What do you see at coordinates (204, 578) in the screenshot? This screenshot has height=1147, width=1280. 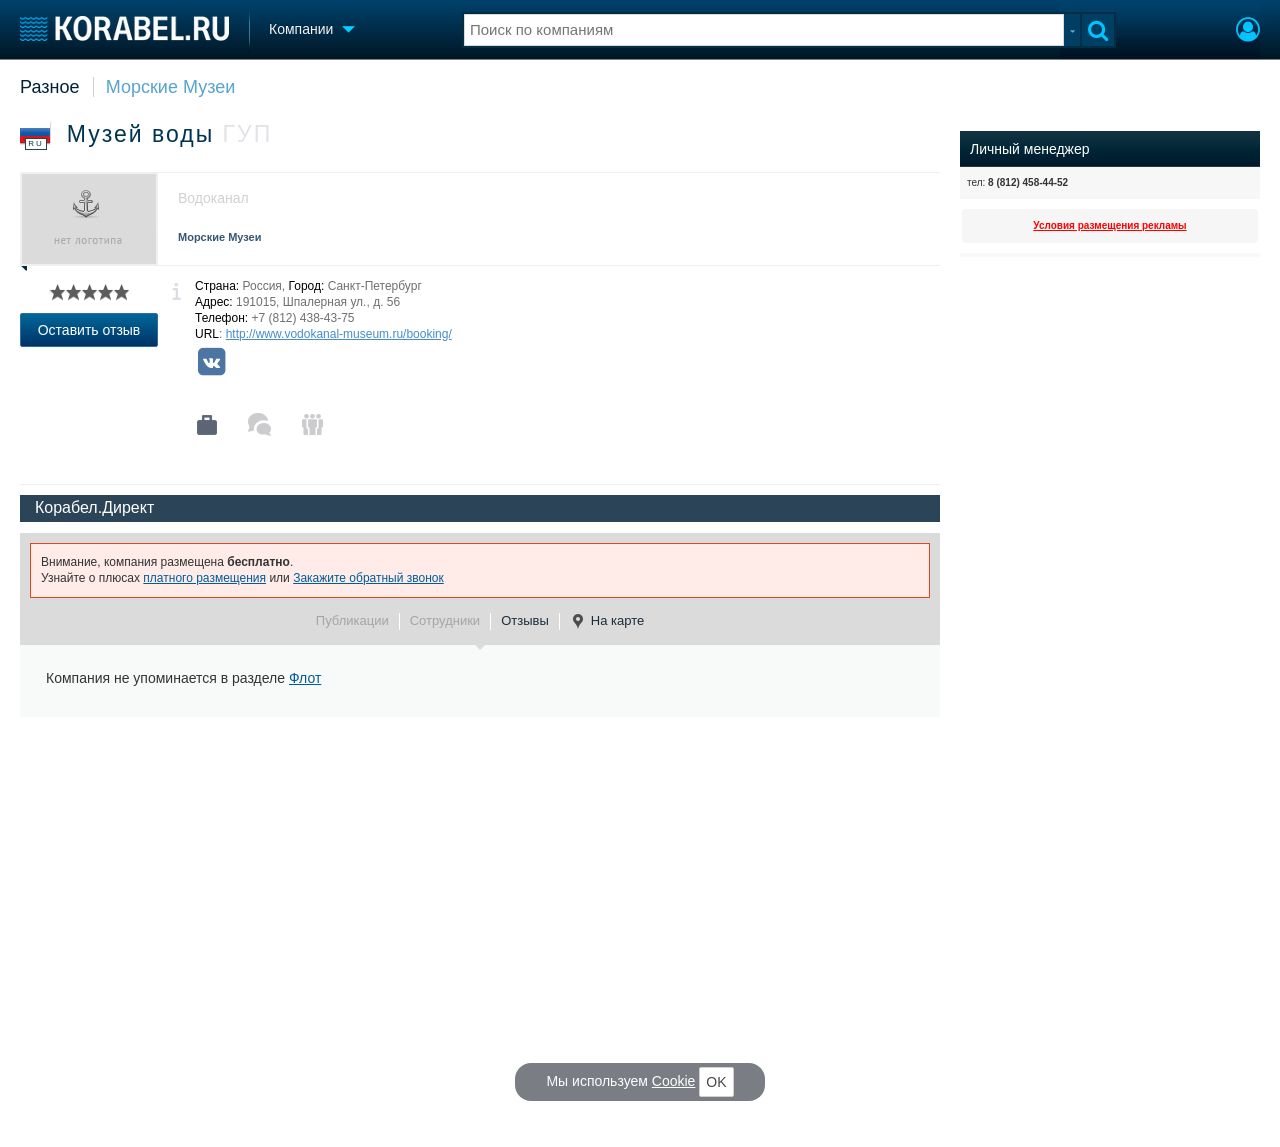 I see `платного размещения` at bounding box center [204, 578].